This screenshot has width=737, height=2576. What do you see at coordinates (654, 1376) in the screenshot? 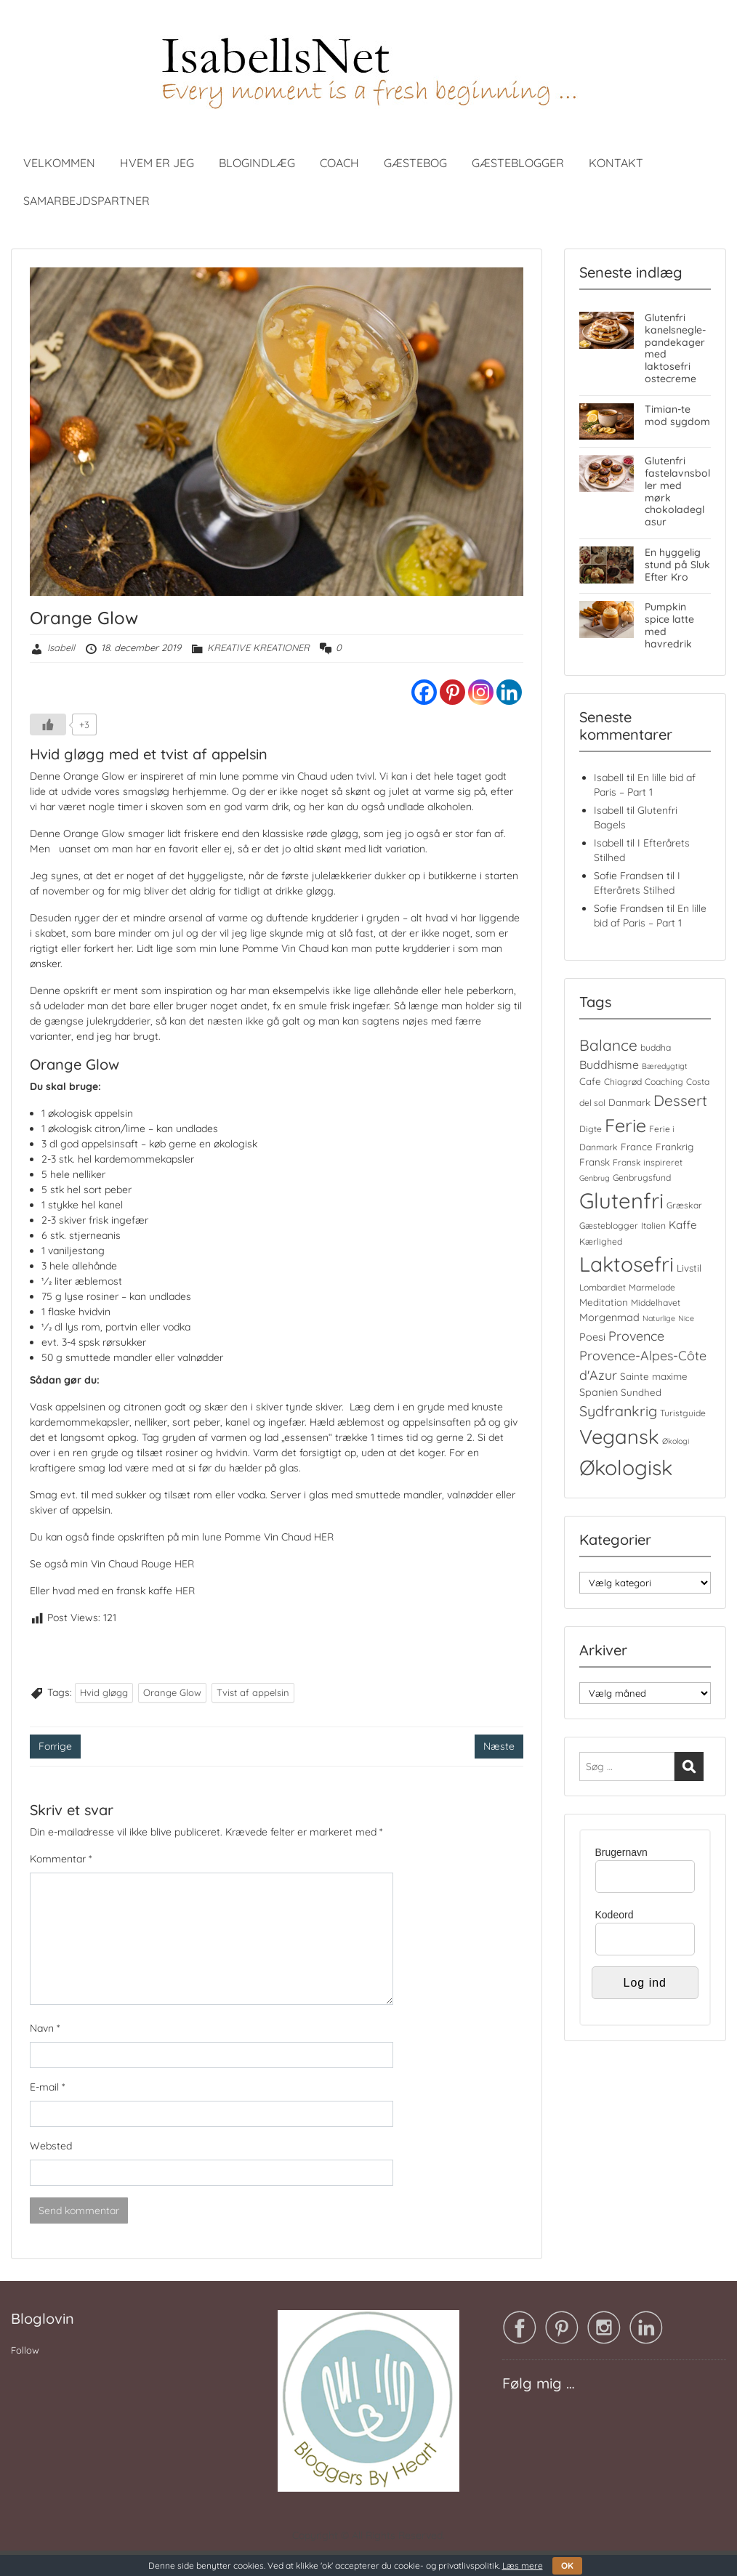
I see `Sainte maxime [Sainte maxime (5 elementer)]` at bounding box center [654, 1376].